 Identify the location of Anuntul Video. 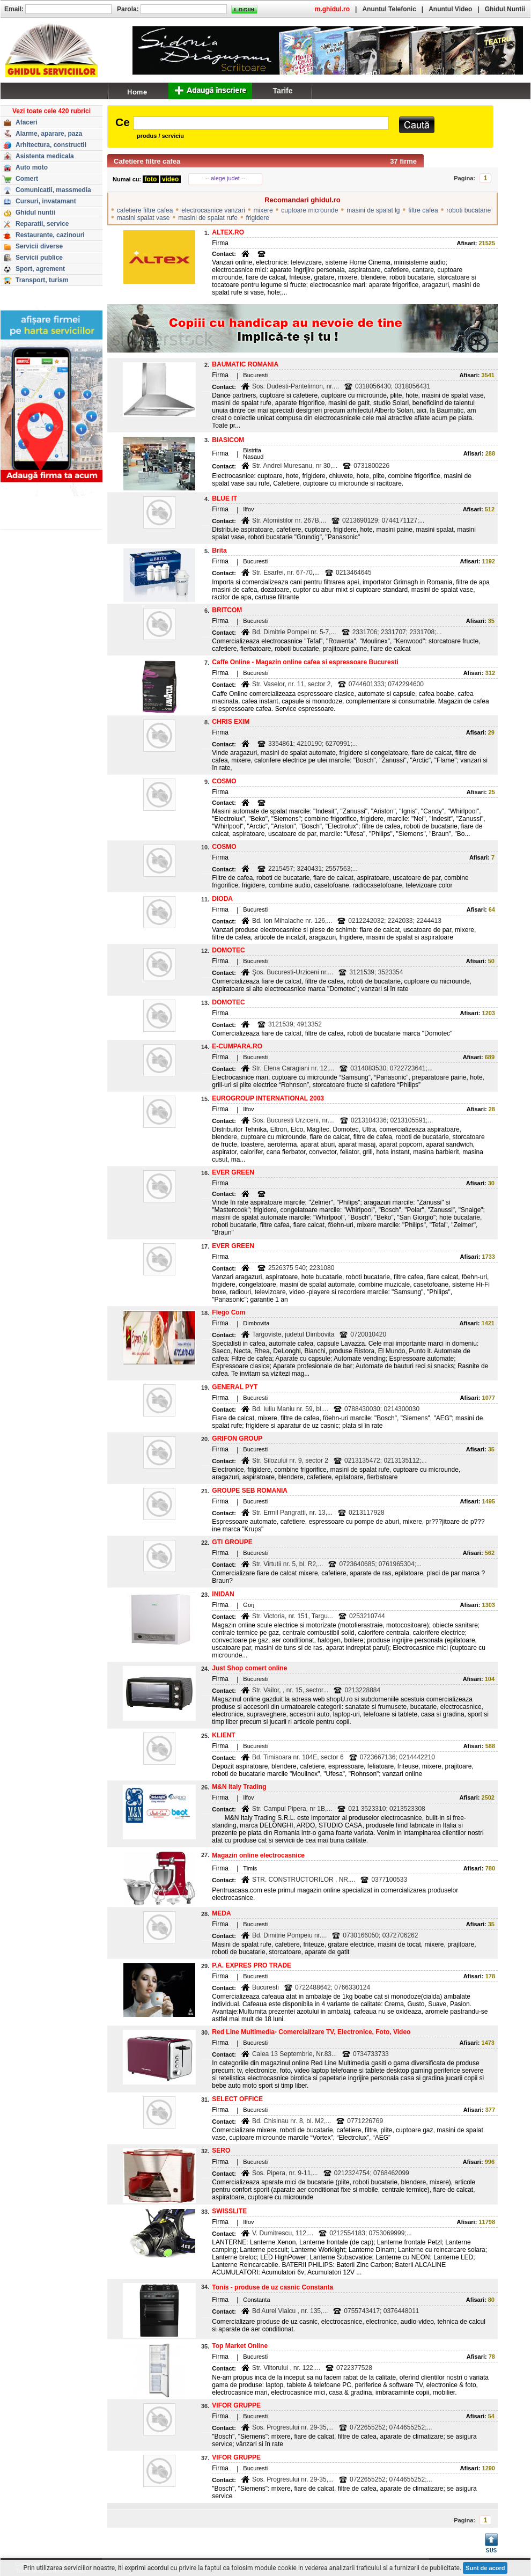
(450, 9).